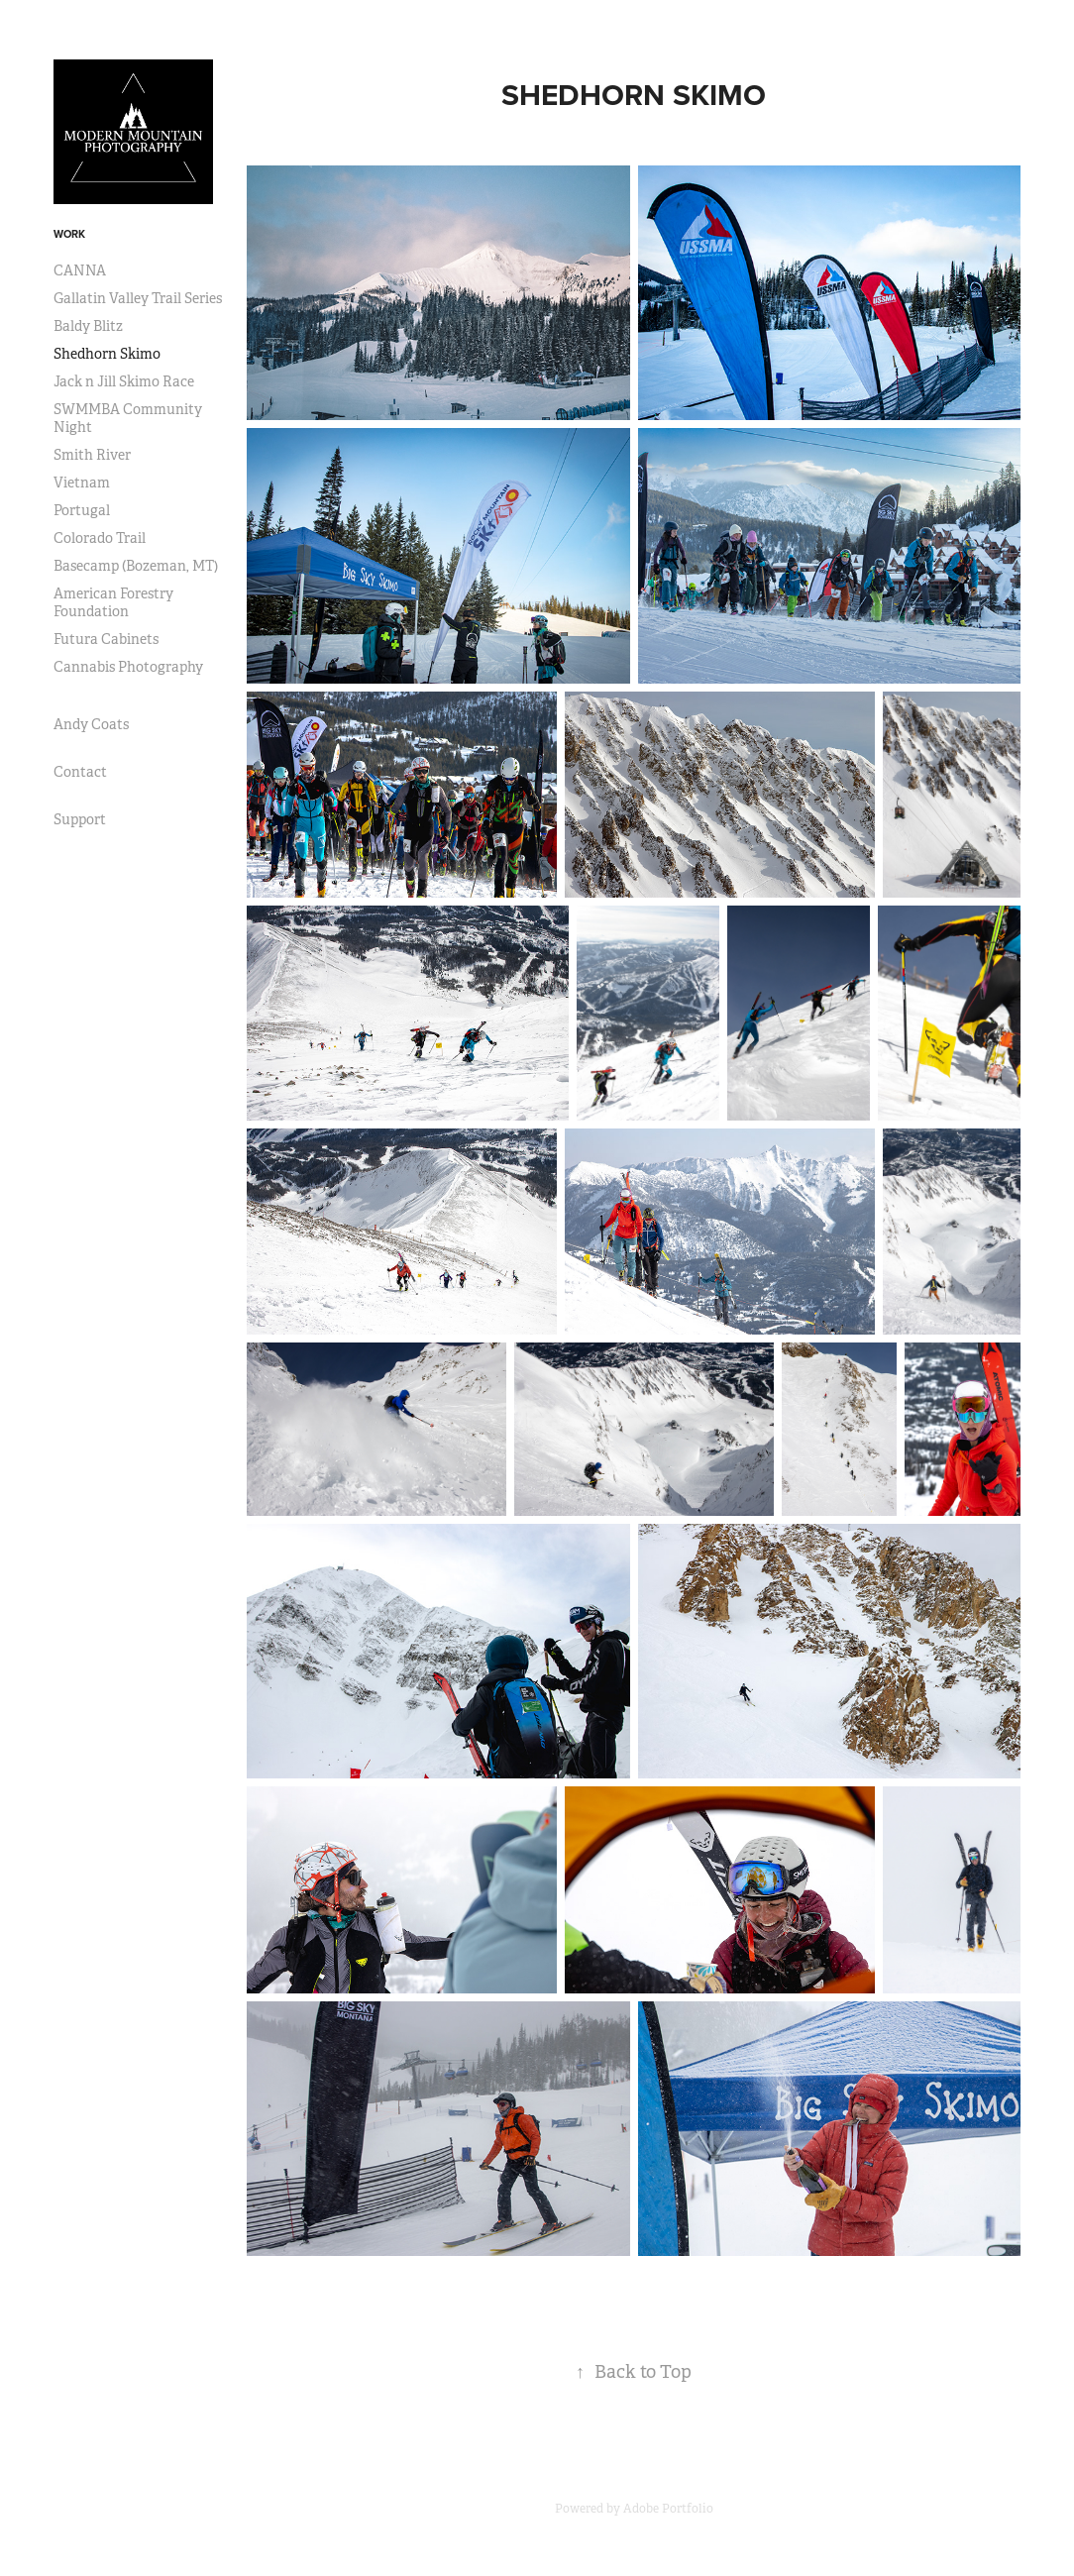 This screenshot has width=1074, height=2576. What do you see at coordinates (136, 566) in the screenshot?
I see `Basecamp (Bozeman, MT)` at bounding box center [136, 566].